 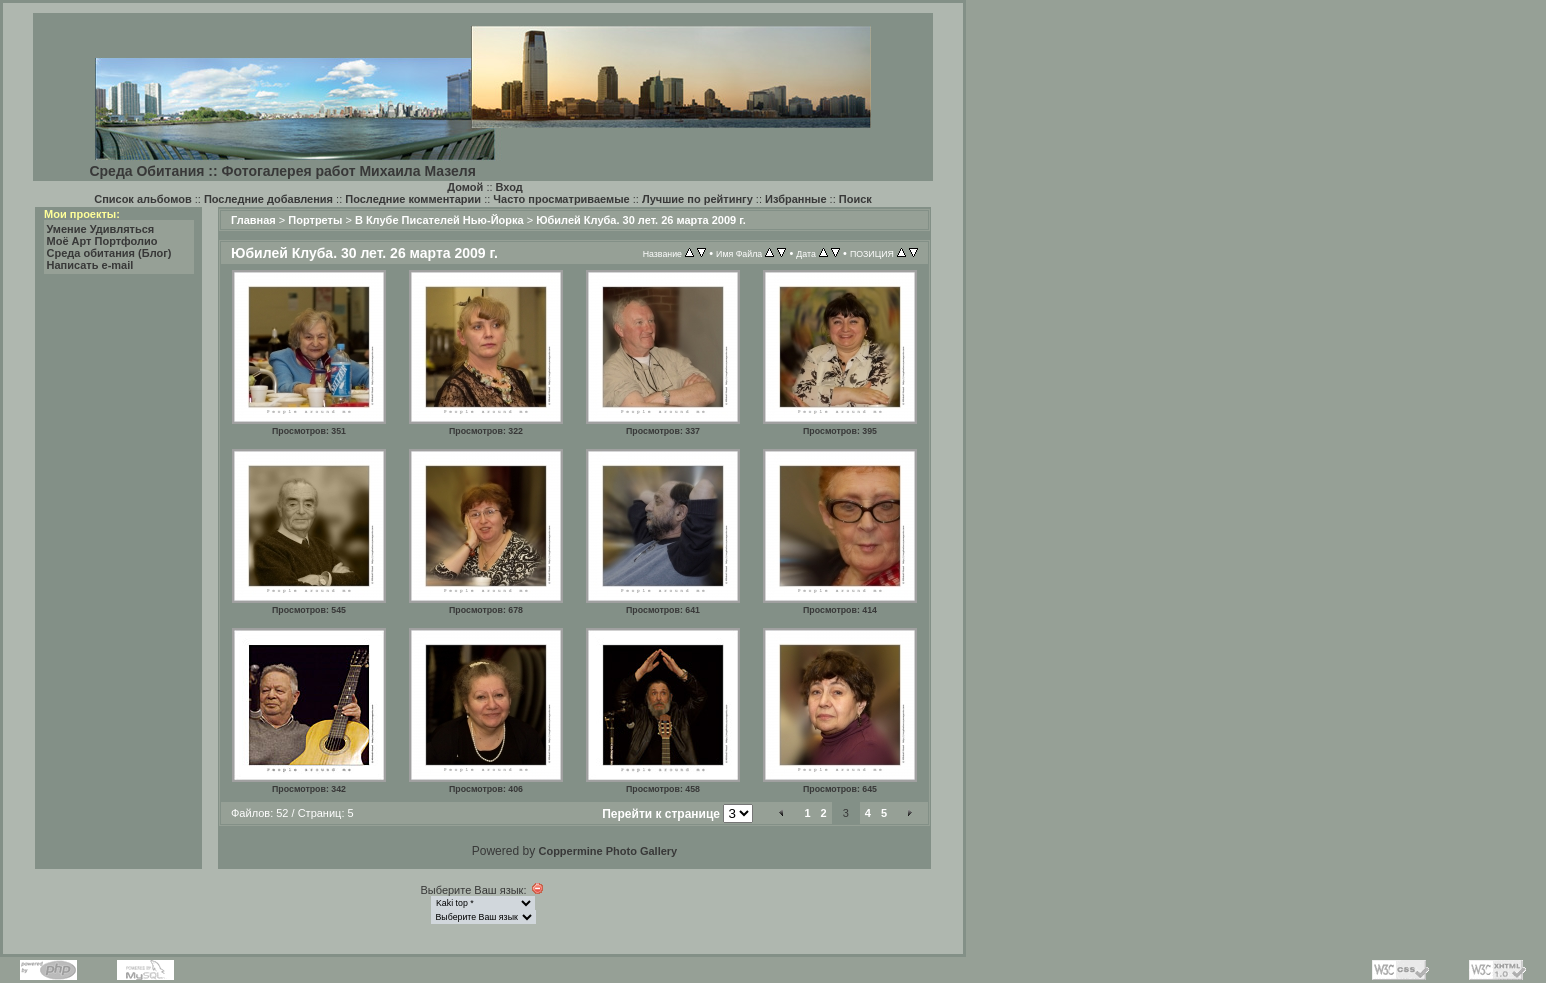 I want to click on Среда обитания (Блог), so click(x=109, y=253).